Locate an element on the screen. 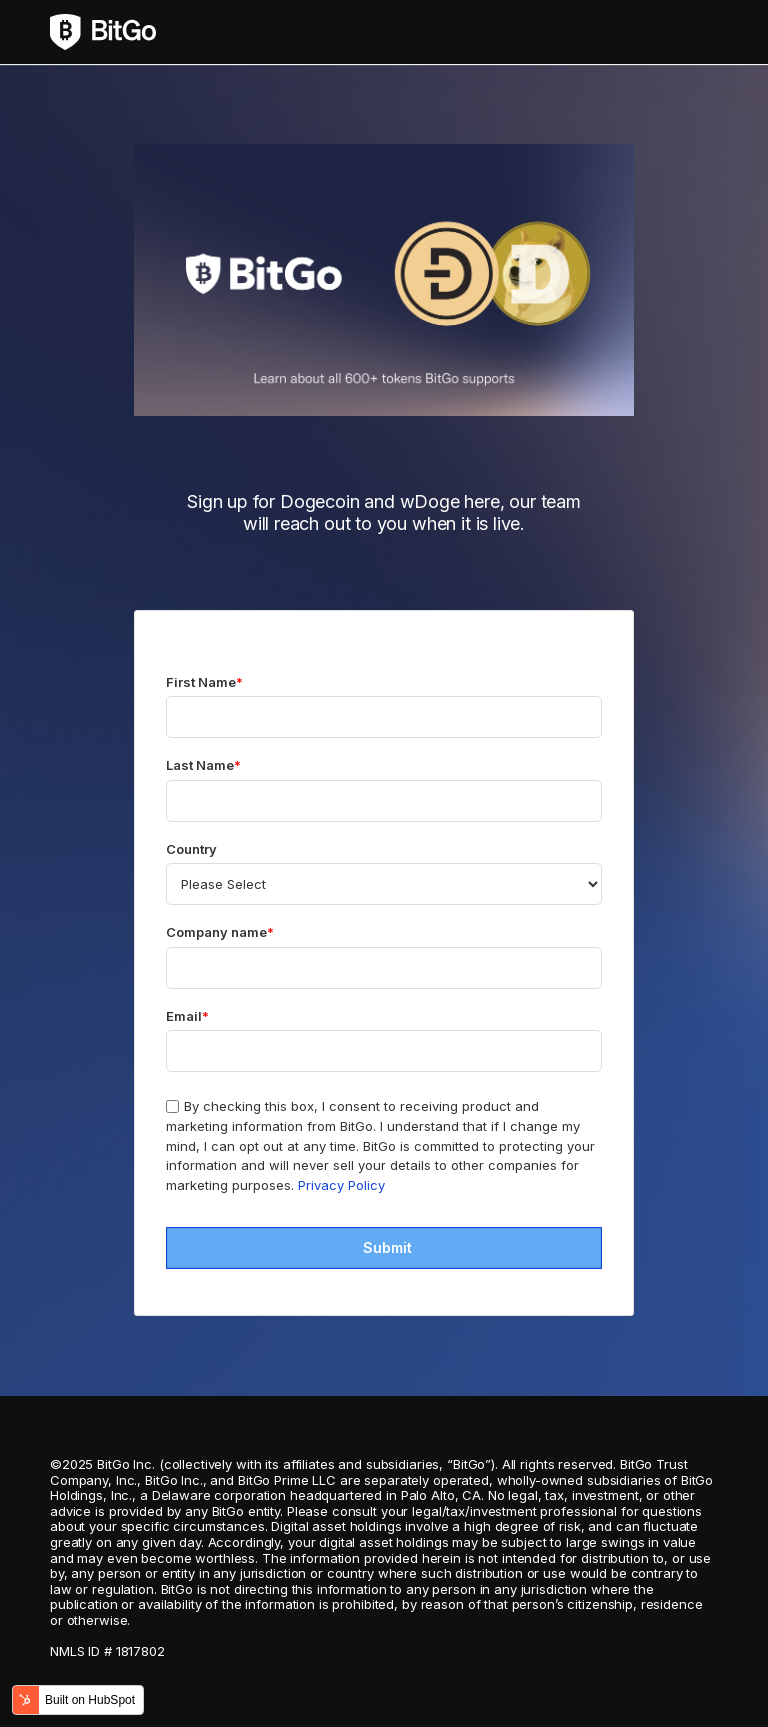 The width and height of the screenshot is (768, 1727). Privacy Policy is located at coordinates (341, 1185).